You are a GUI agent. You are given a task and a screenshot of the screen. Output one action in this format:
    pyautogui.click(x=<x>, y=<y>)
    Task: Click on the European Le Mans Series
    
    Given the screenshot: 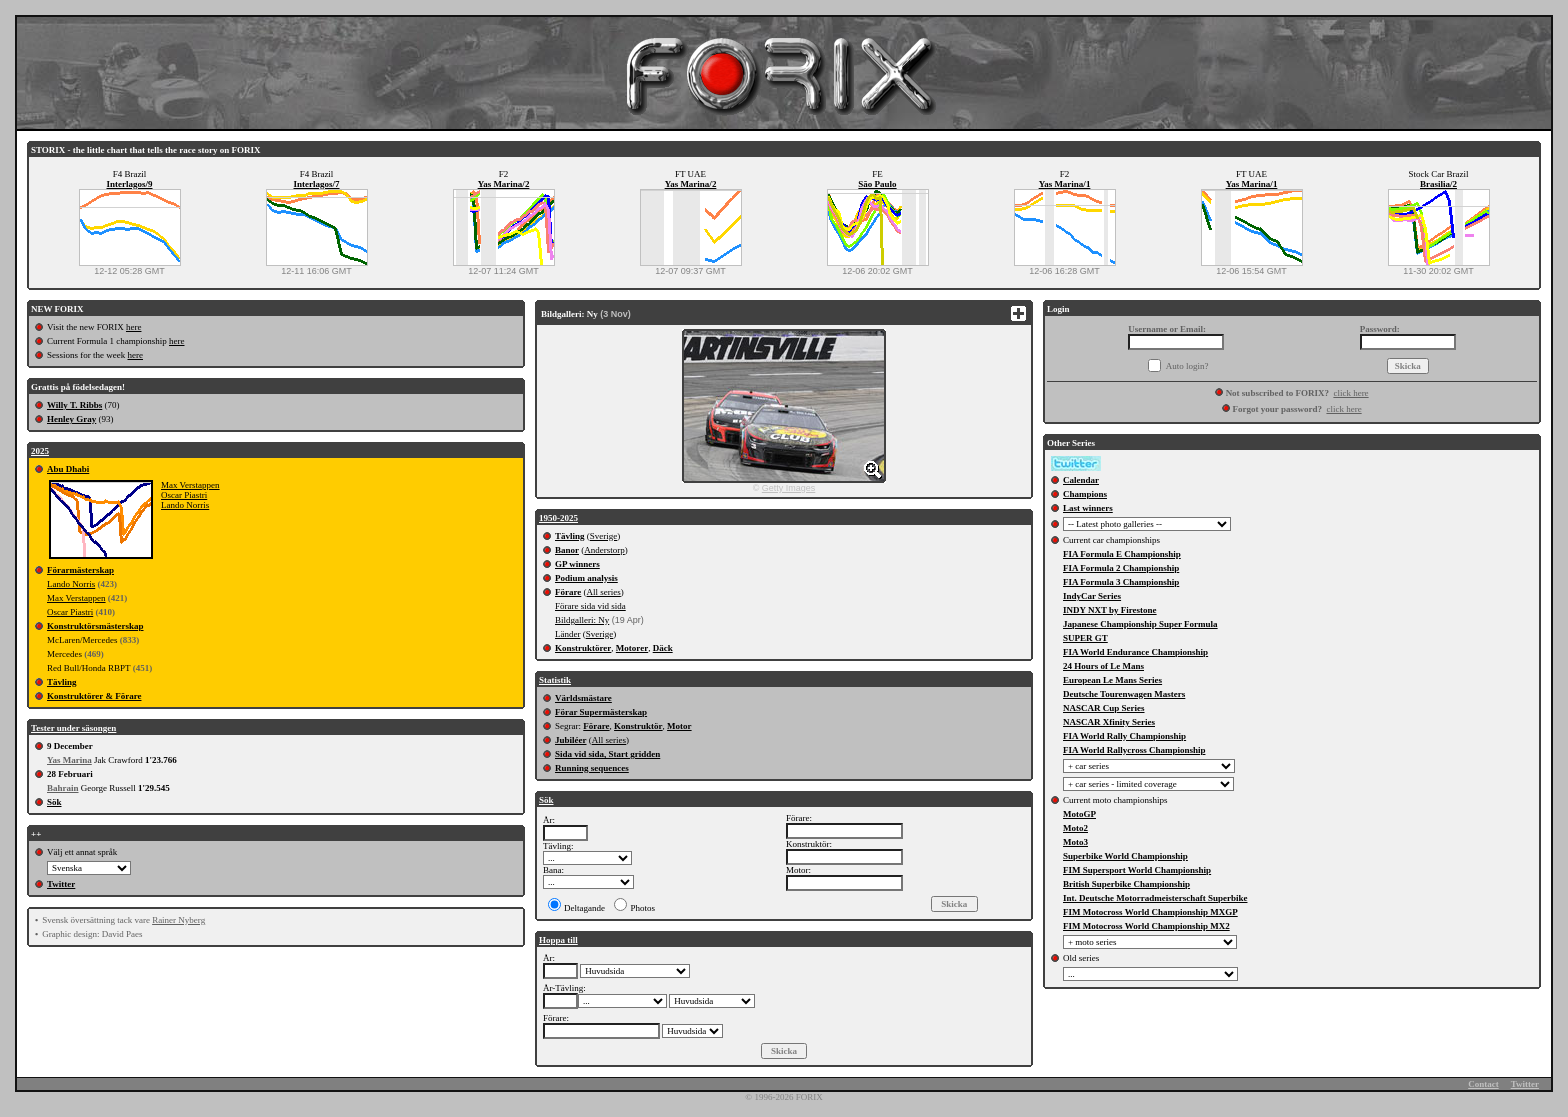 What is the action you would take?
    pyautogui.click(x=1112, y=680)
    